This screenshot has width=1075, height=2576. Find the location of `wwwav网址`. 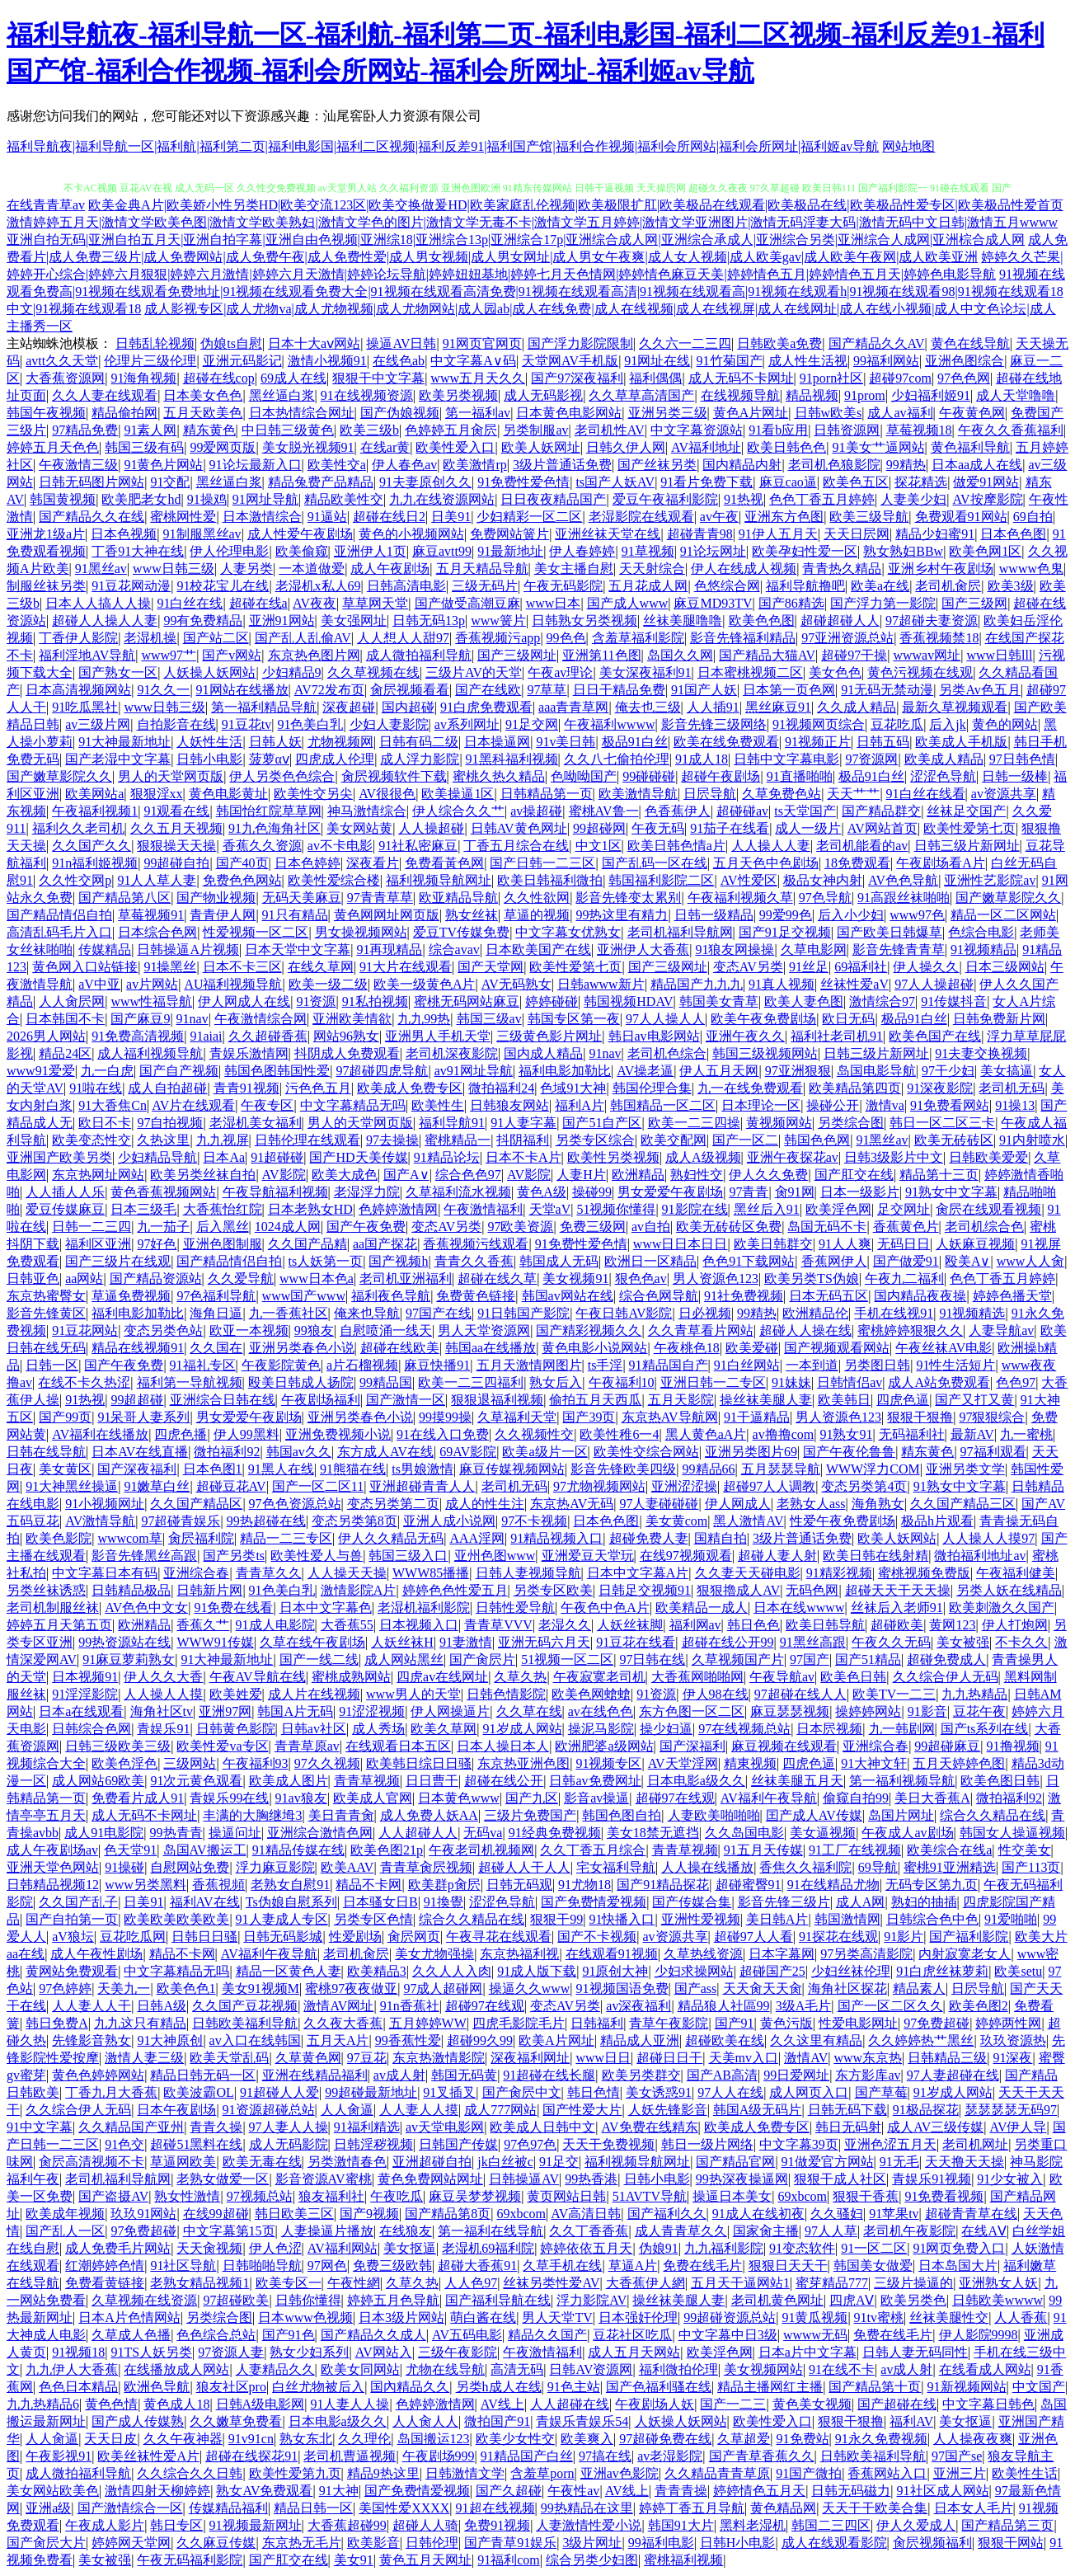

wwwav网址 is located at coordinates (926, 655).